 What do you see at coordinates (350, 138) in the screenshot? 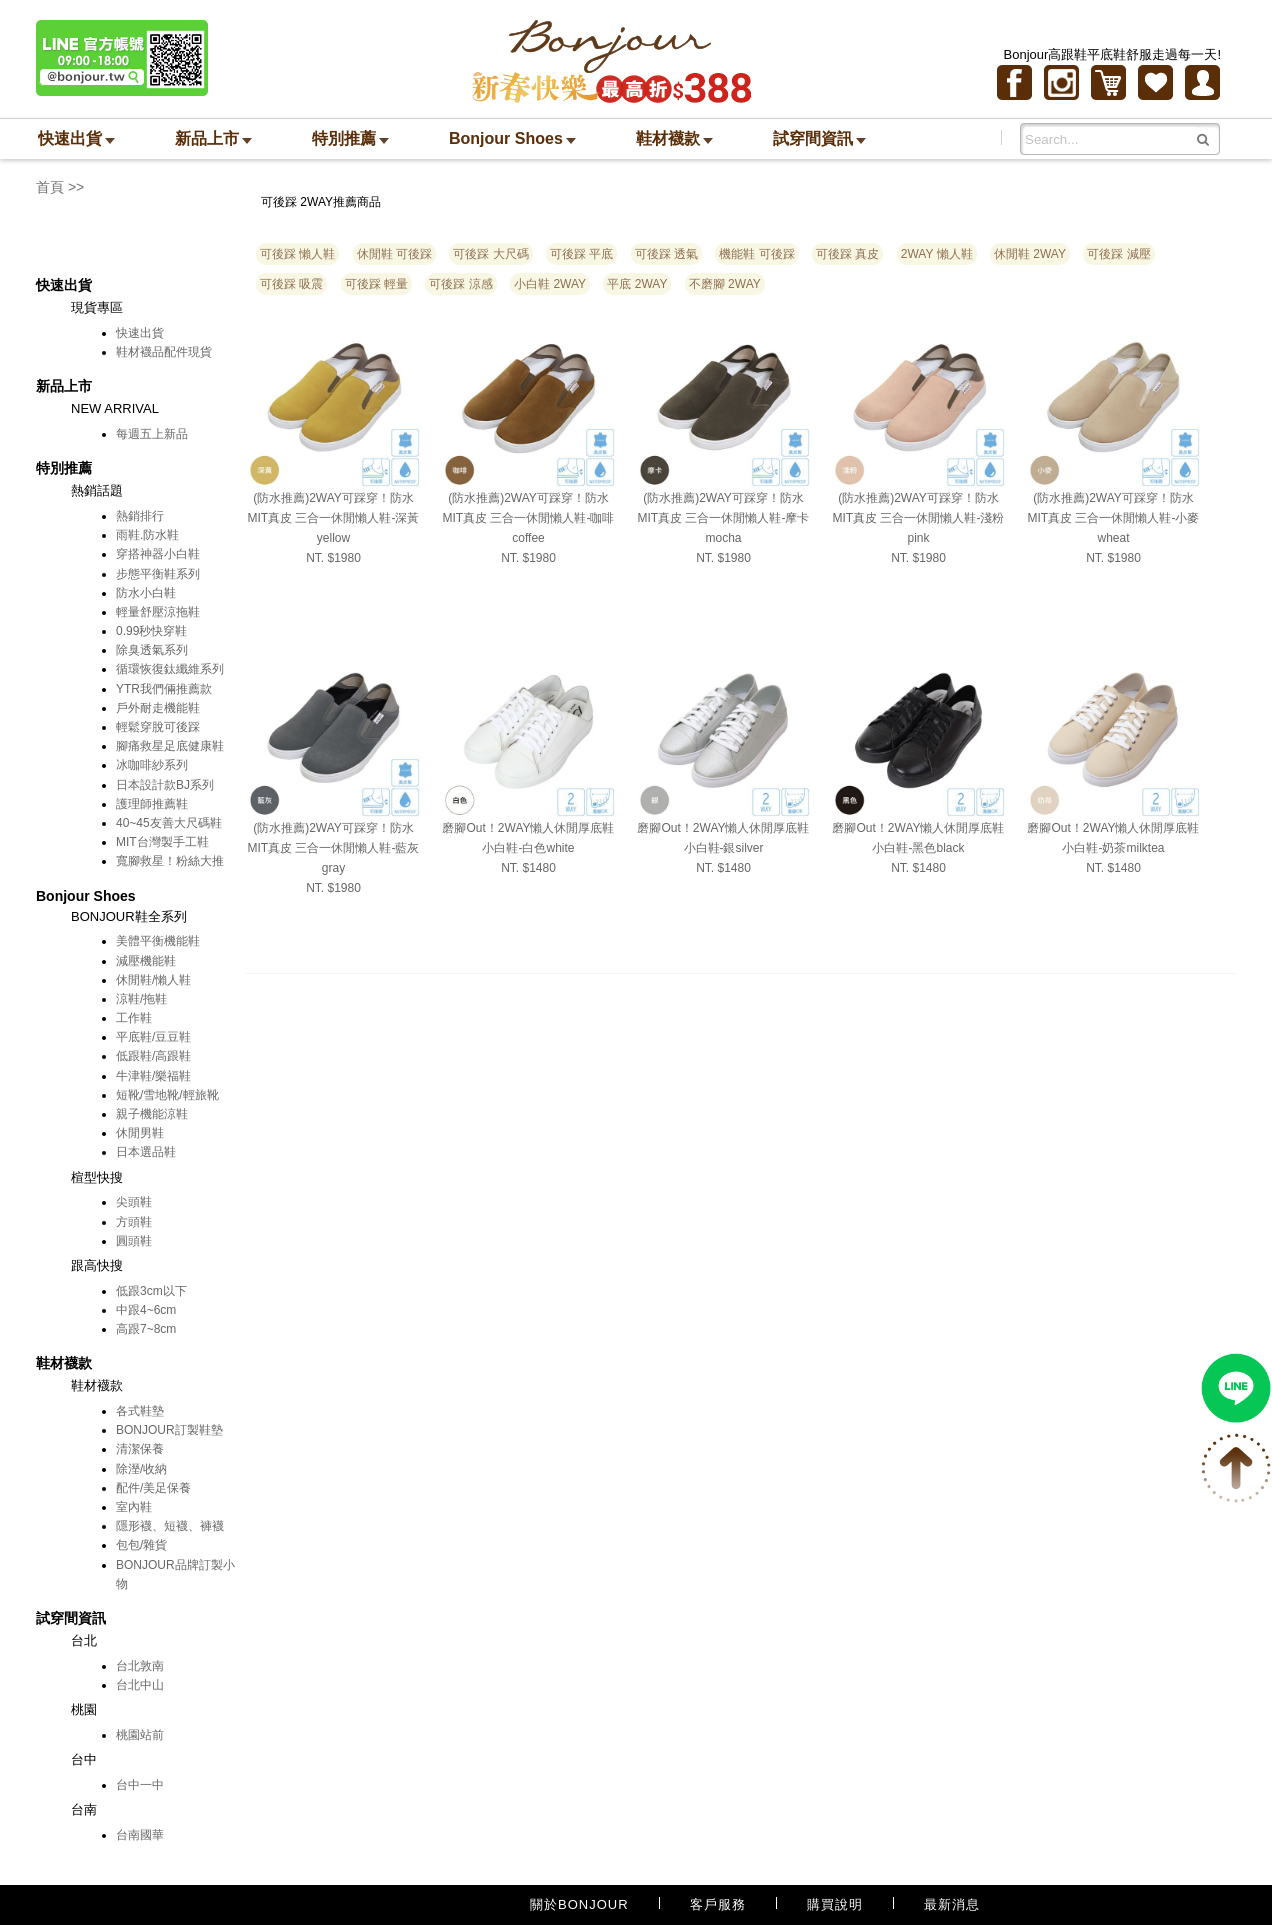
I see `特別推薦` at bounding box center [350, 138].